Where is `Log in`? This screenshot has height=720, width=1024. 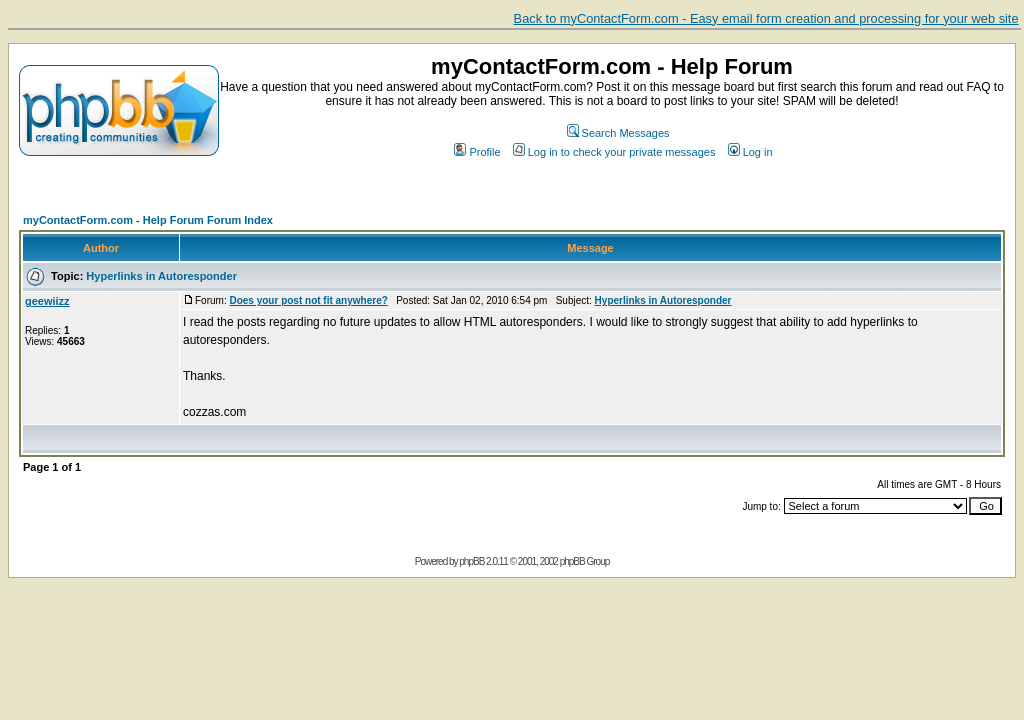
Log in is located at coordinates (750, 152).